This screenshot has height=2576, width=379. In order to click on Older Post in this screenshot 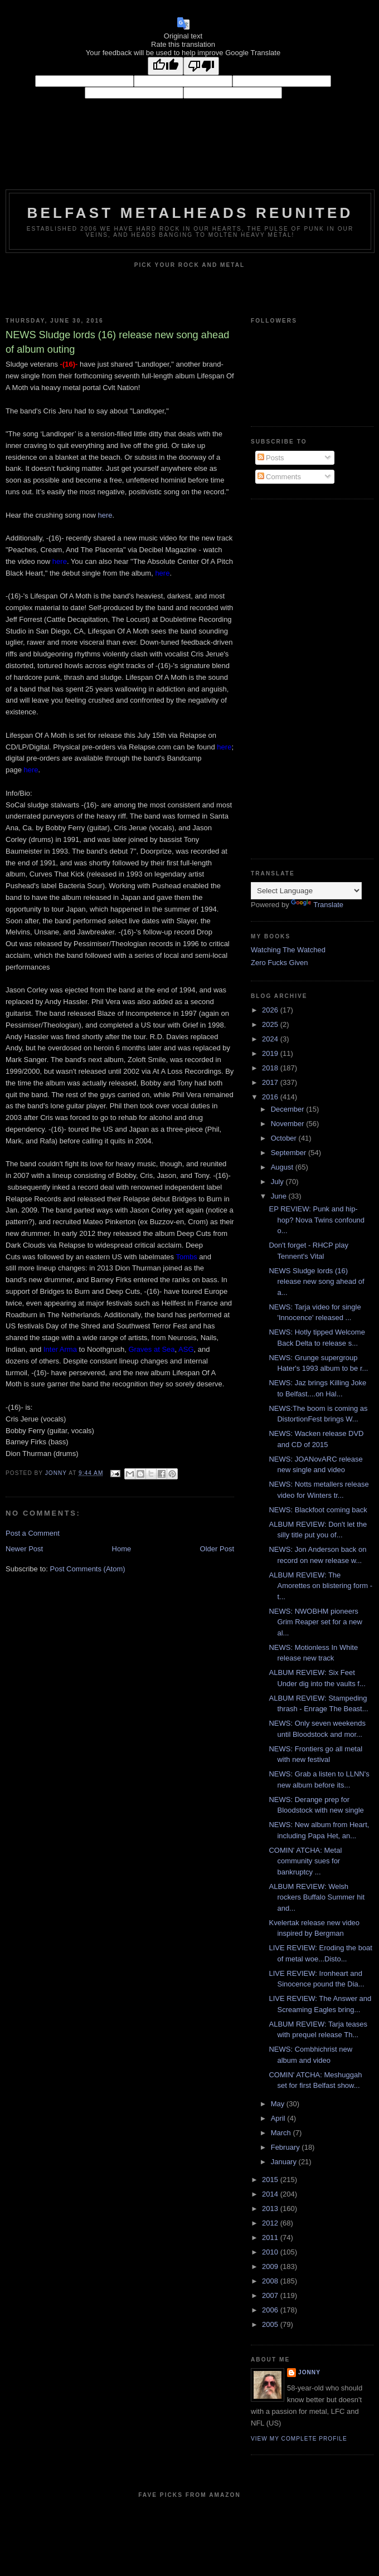, I will do `click(217, 1549)`.